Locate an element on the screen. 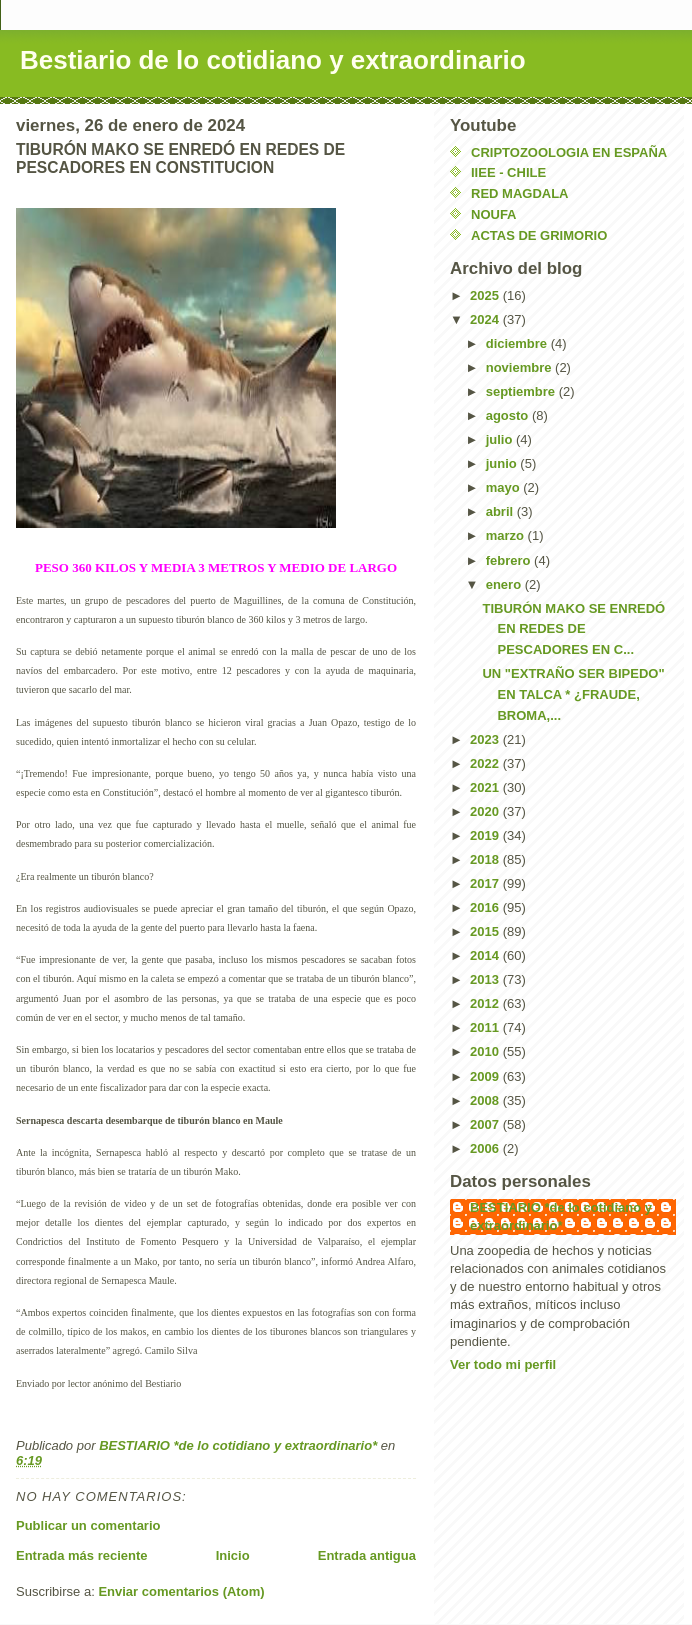 Image resolution: width=692 pixels, height=1625 pixels. 2013 is located at coordinates (486, 979).